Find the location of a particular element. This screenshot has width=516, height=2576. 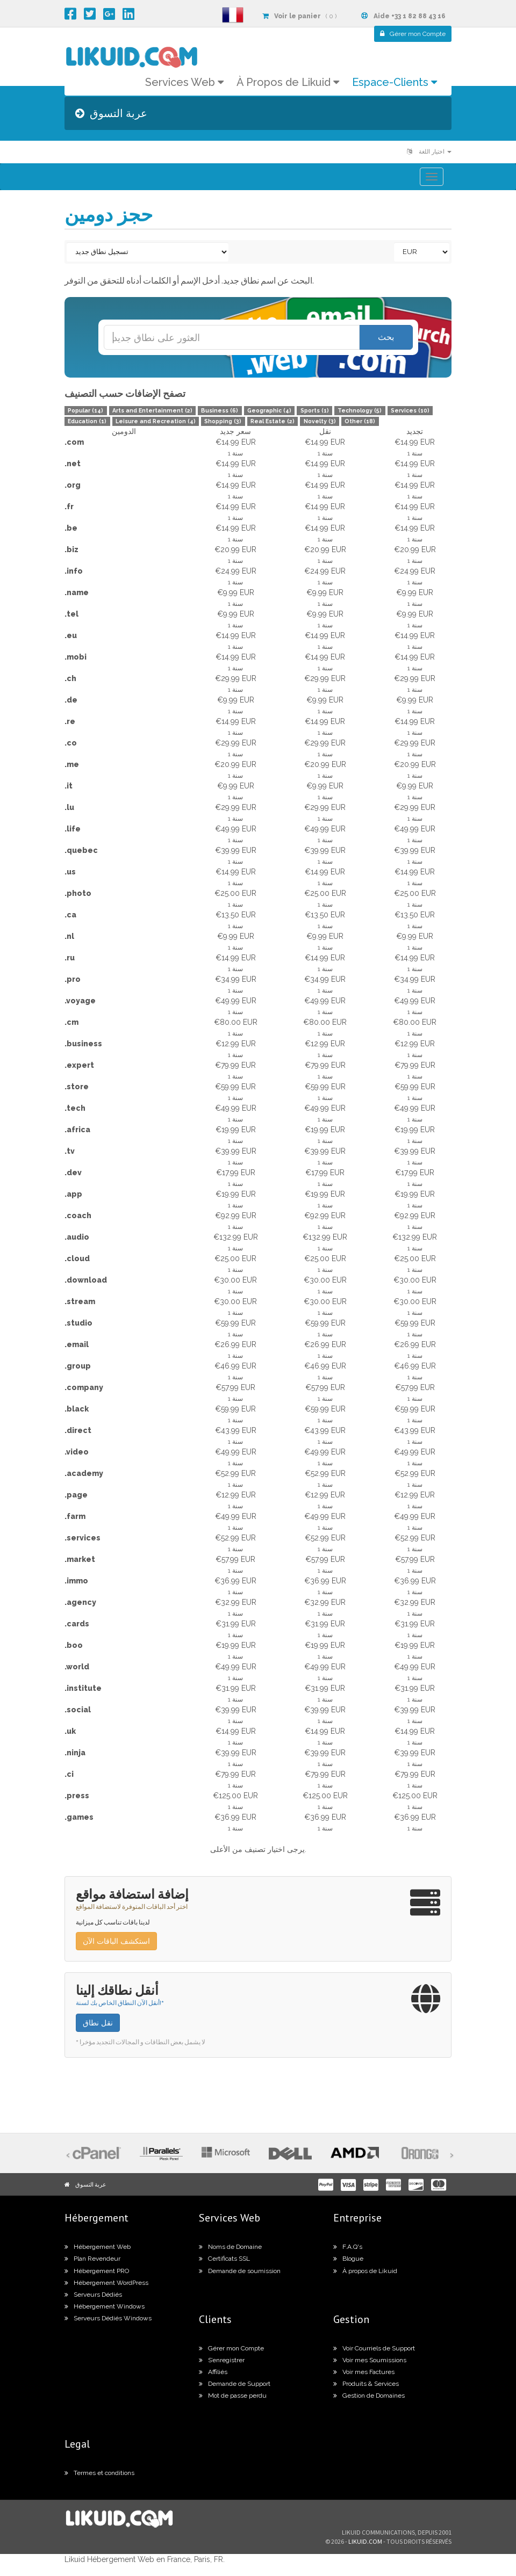

Hébergement WordPress is located at coordinates (106, 2282).